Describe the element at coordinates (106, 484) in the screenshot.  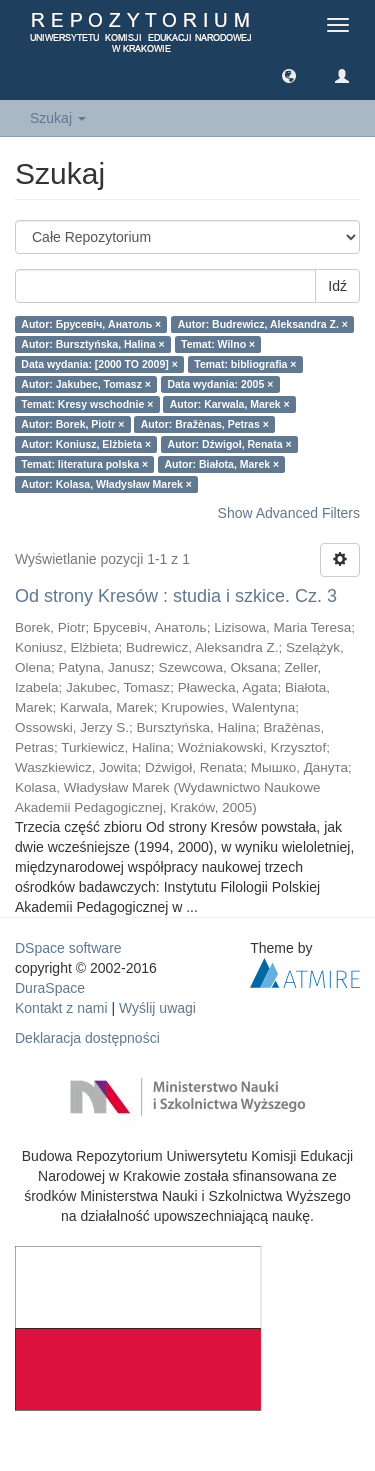
I see `Autor: Kolasa, Władysław Marek ×` at that location.